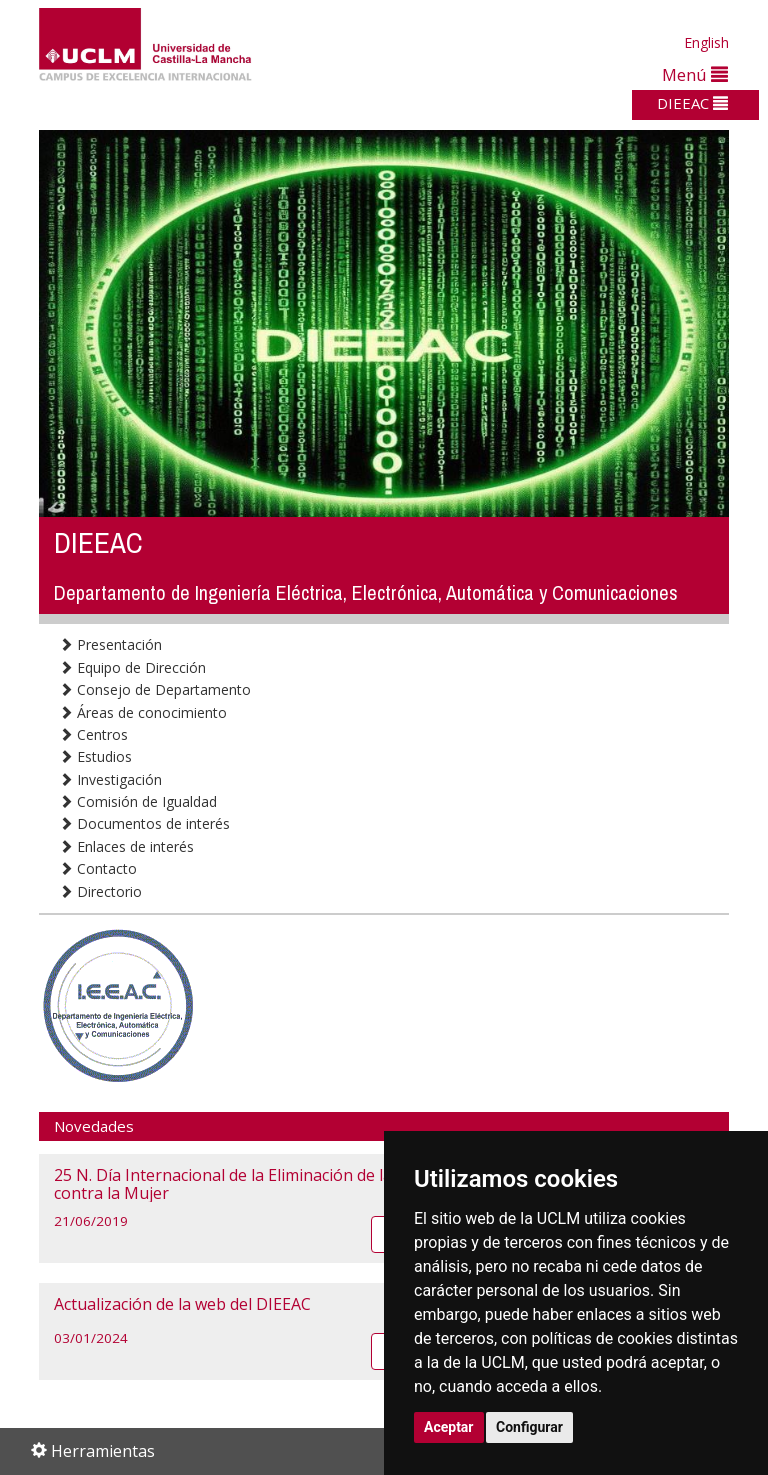 This screenshot has height=1475, width=768. Describe the element at coordinates (155, 689) in the screenshot. I see `Consejo de Departamento` at that location.